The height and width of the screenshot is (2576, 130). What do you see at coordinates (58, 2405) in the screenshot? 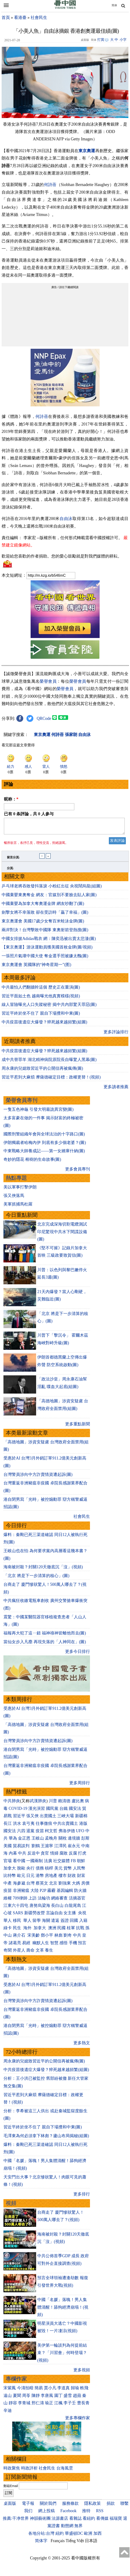
I see `江楓` at bounding box center [58, 2405].